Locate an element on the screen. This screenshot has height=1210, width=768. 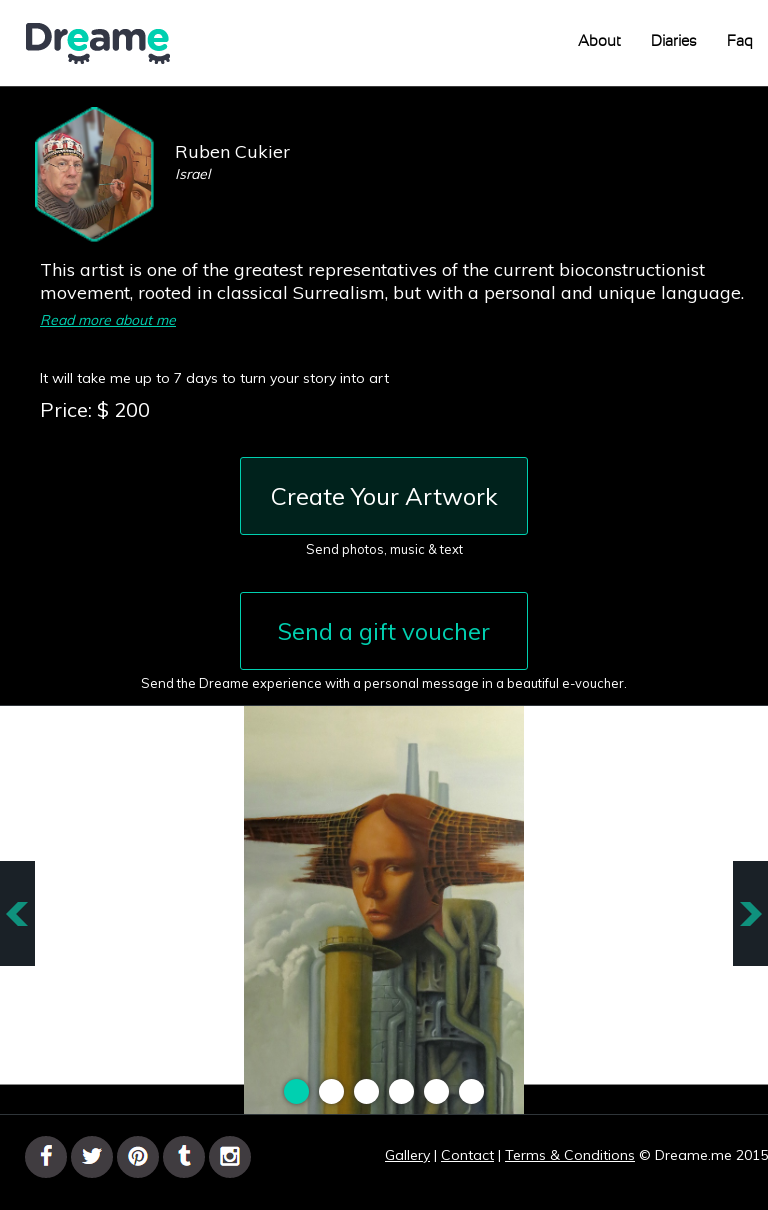
Gallery is located at coordinates (407, 1155).